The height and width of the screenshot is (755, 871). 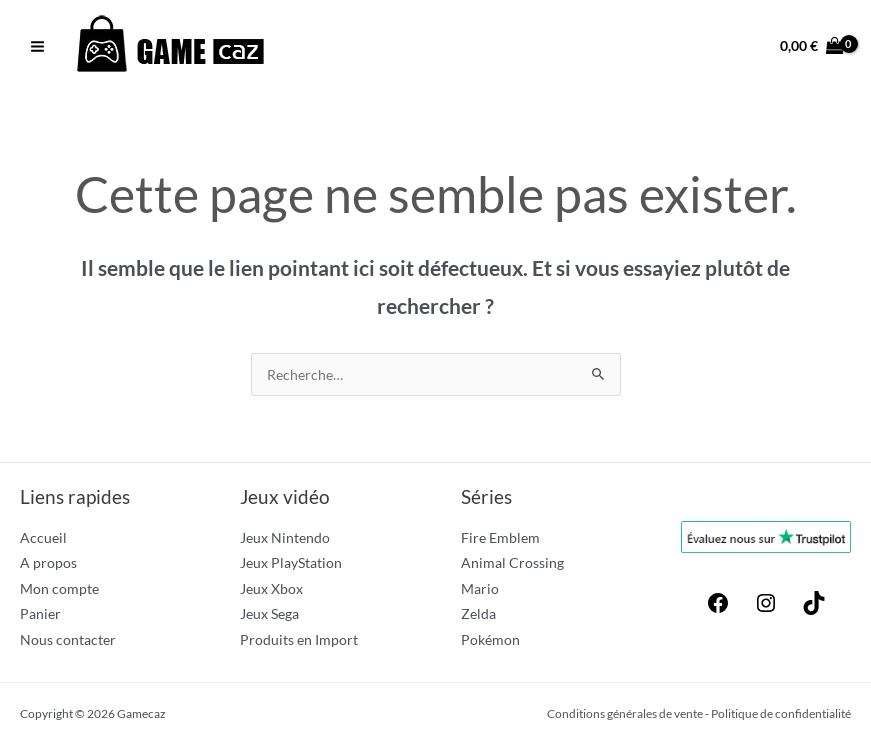 What do you see at coordinates (480, 588) in the screenshot?
I see `Mario` at bounding box center [480, 588].